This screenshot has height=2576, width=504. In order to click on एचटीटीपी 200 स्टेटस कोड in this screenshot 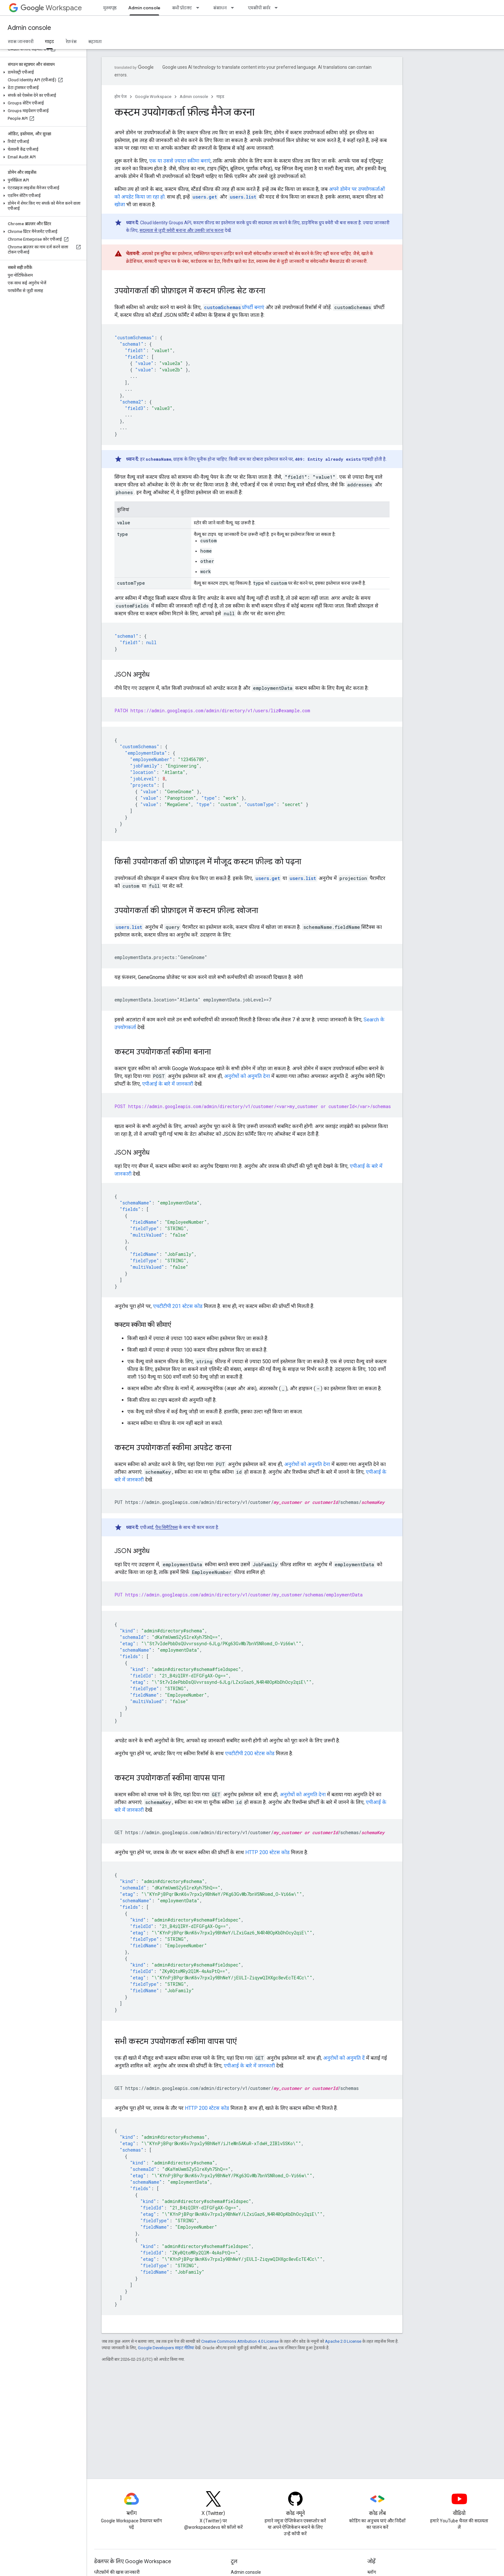, I will do `click(249, 1753)`.